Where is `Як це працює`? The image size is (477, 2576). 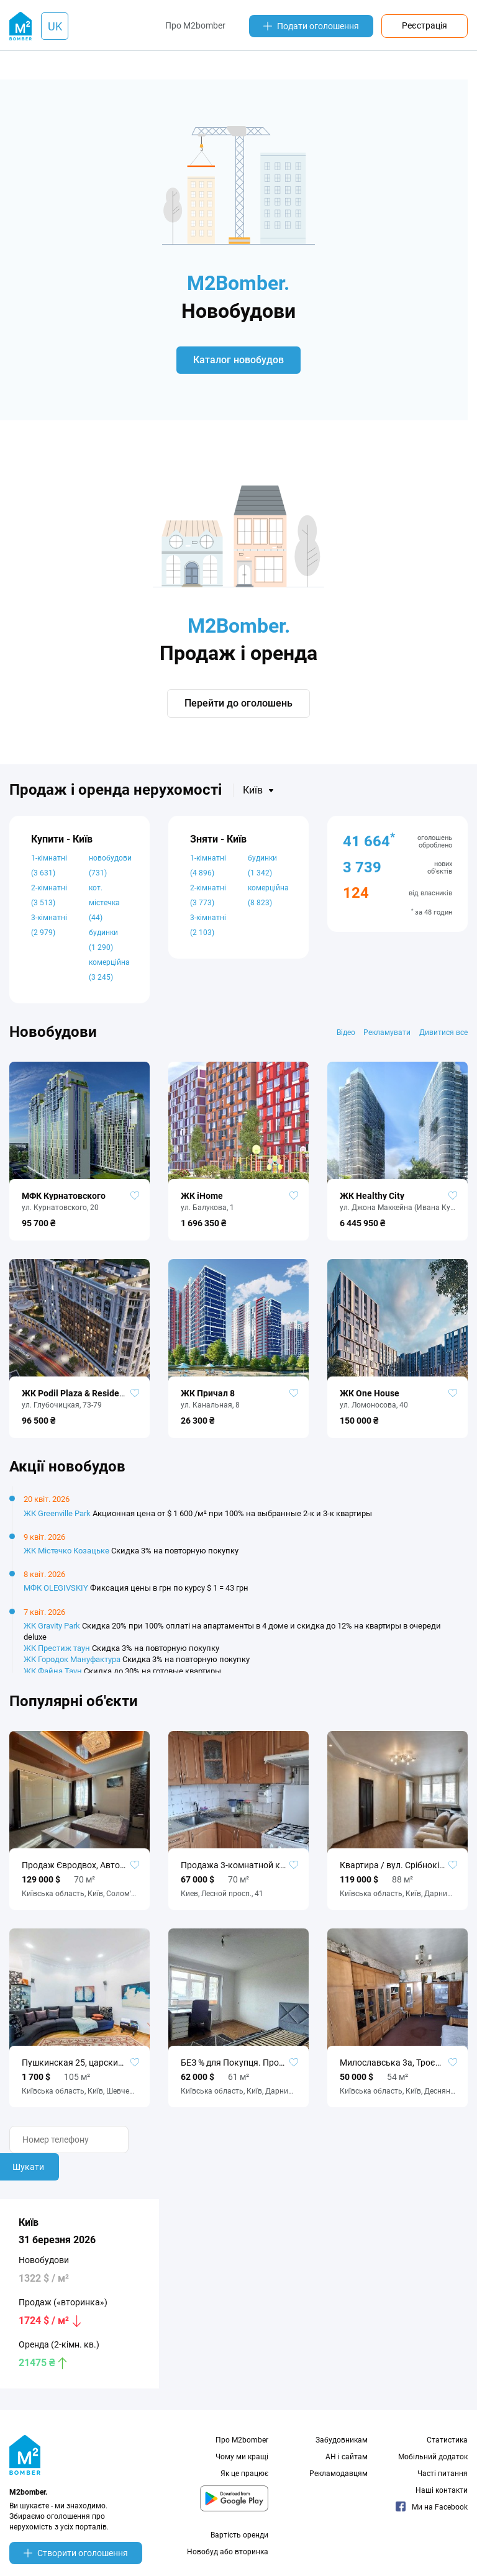 Як це працює is located at coordinates (244, 2480).